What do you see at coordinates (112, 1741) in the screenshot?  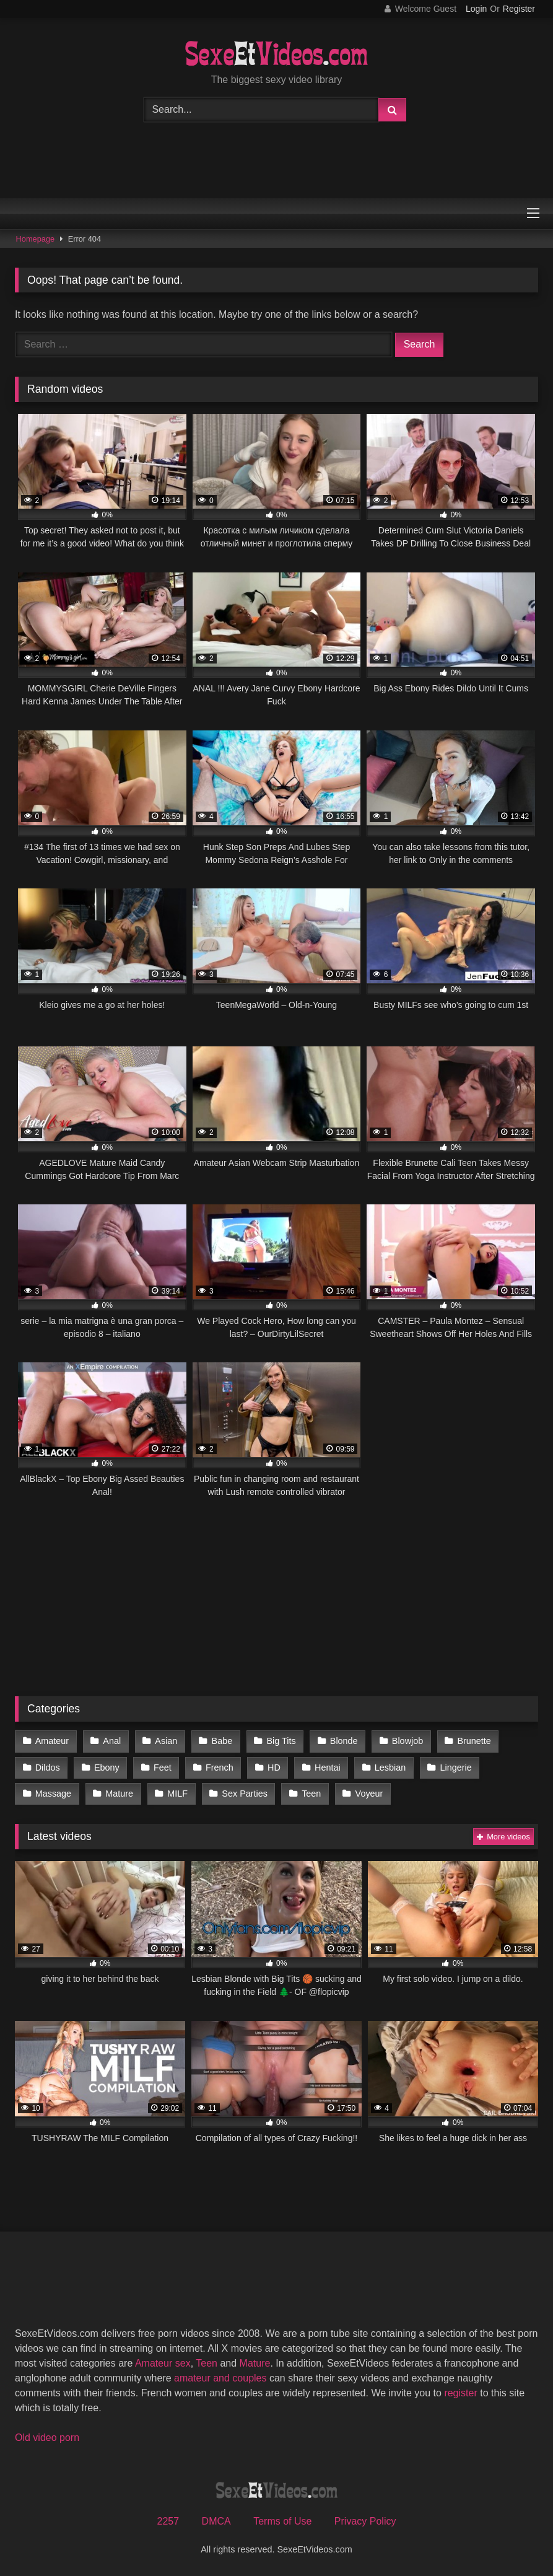 I see `Anal` at bounding box center [112, 1741].